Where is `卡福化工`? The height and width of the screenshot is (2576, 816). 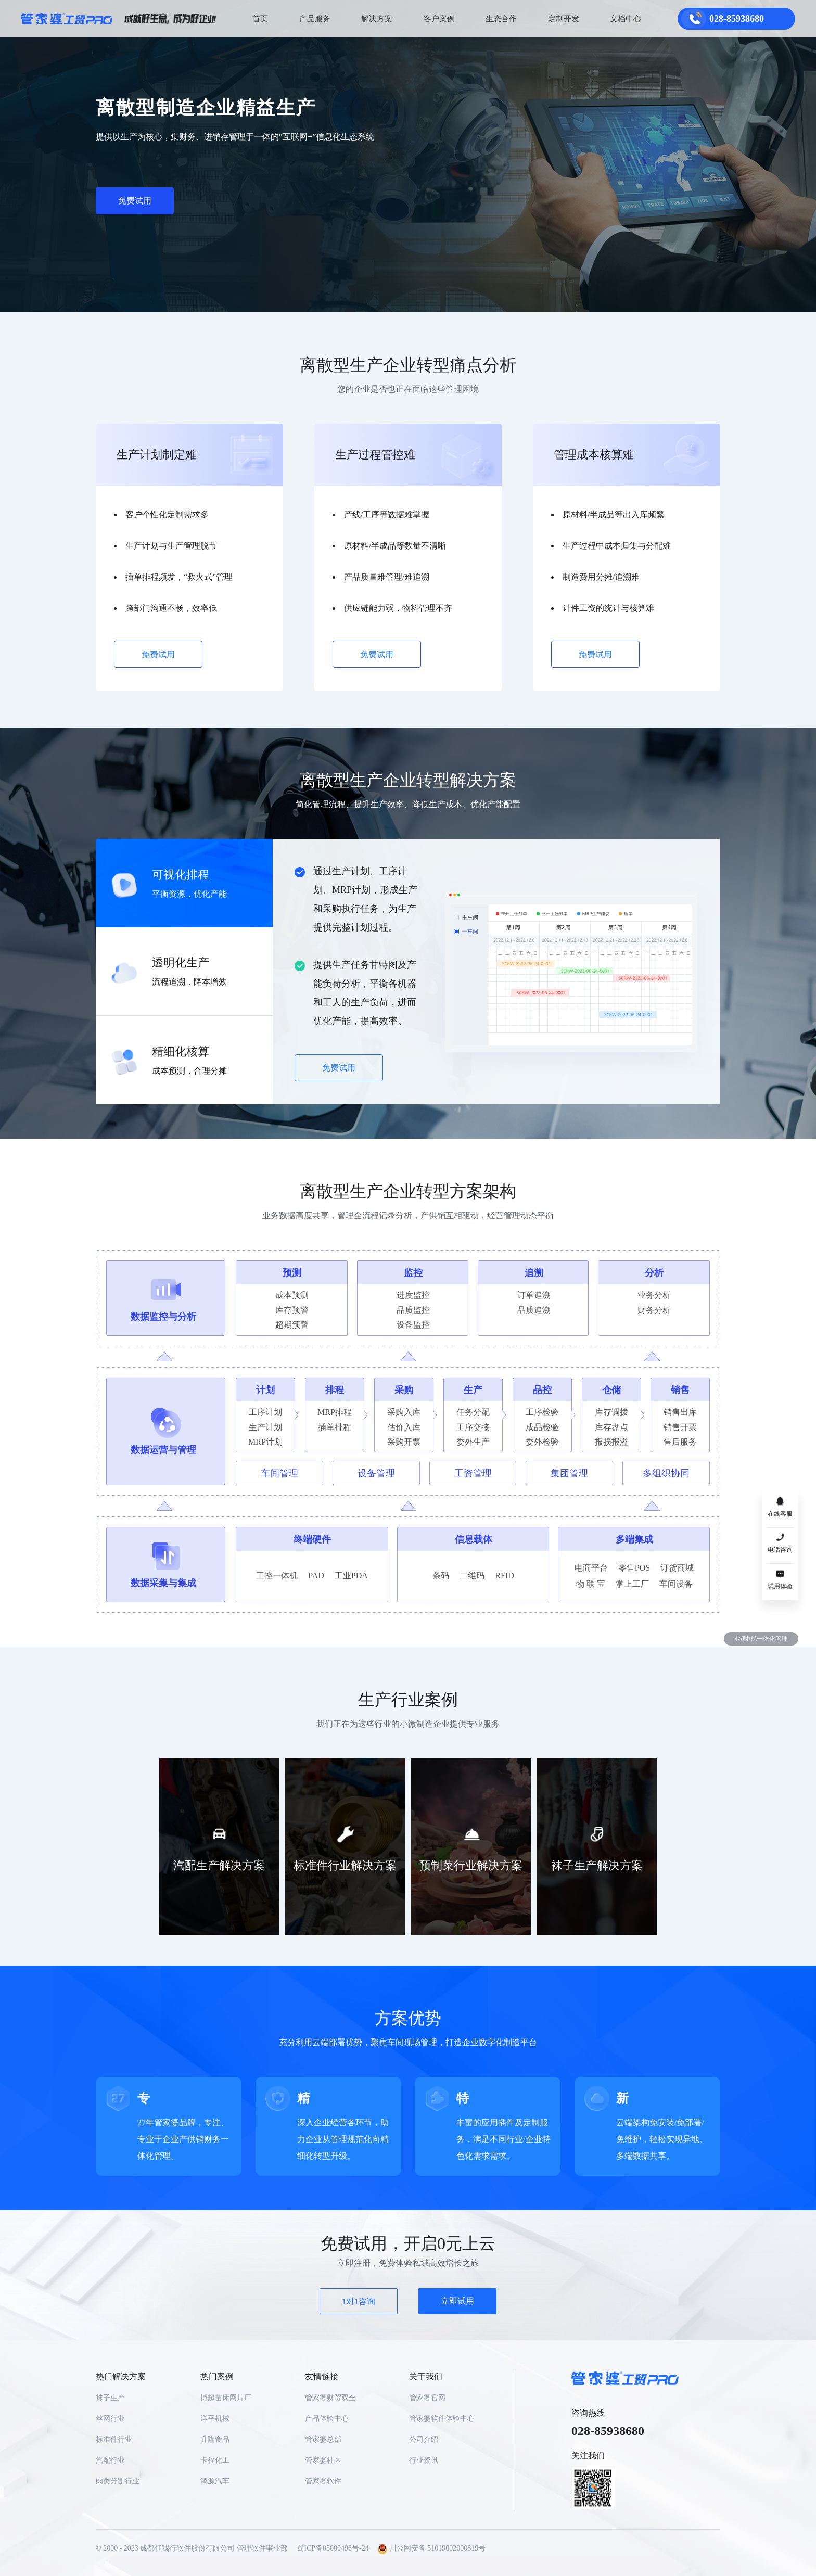
卡福化工 is located at coordinates (215, 2460).